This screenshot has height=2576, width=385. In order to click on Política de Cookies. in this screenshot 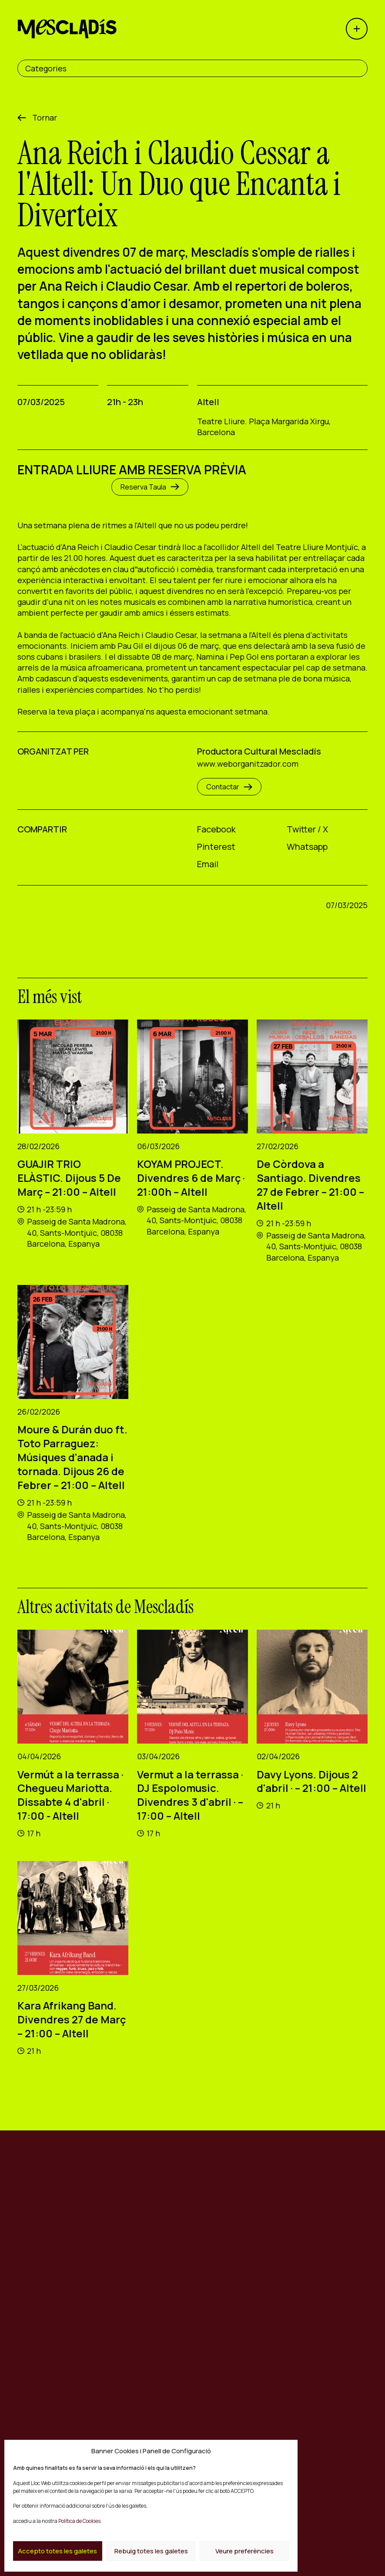, I will do `click(80, 2521)`.